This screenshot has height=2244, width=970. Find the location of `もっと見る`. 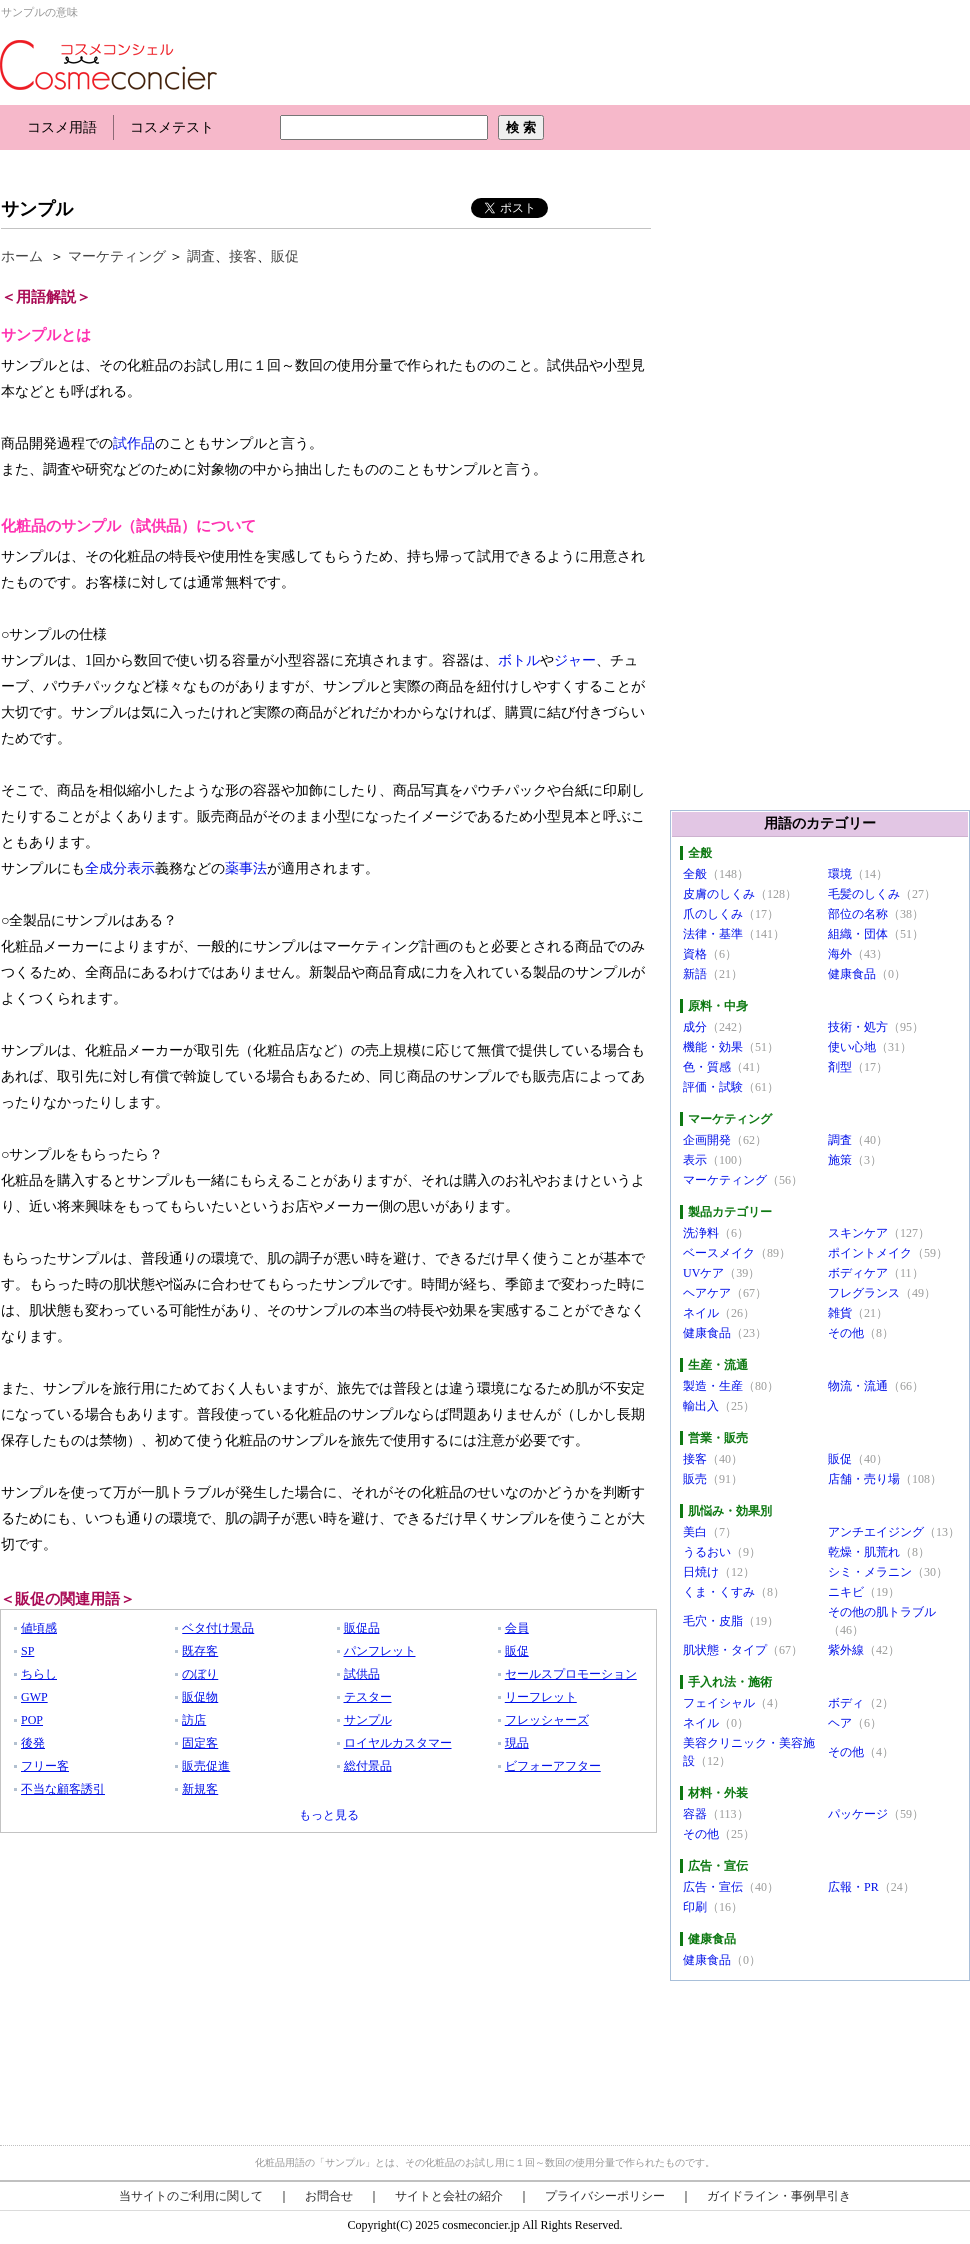

もっと見る is located at coordinates (329, 1815).